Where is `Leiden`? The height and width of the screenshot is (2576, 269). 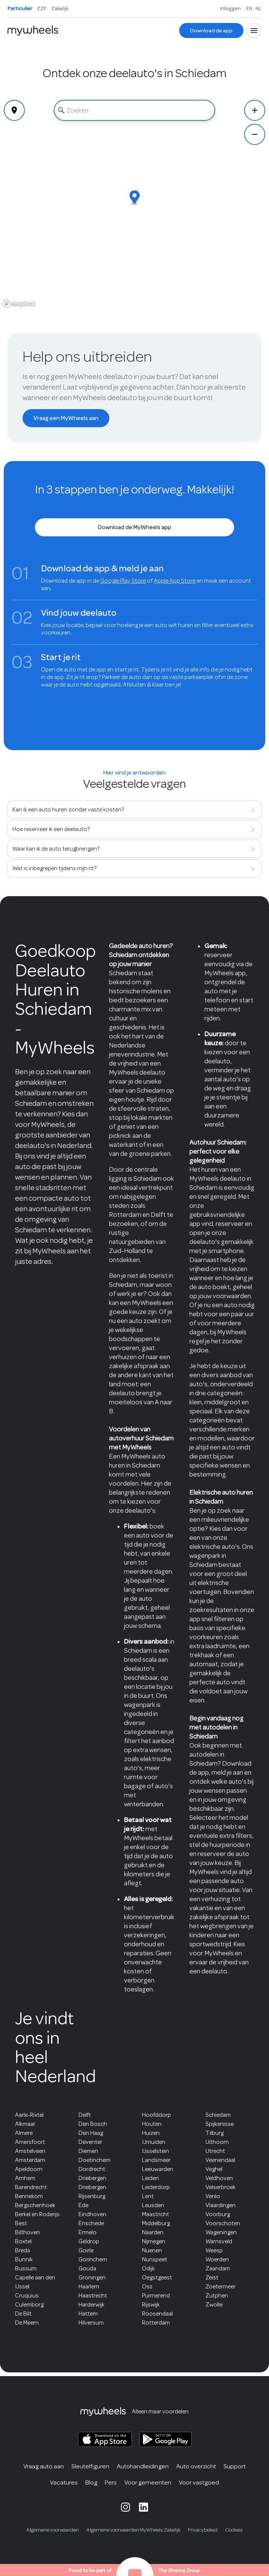 Leiden is located at coordinates (150, 2178).